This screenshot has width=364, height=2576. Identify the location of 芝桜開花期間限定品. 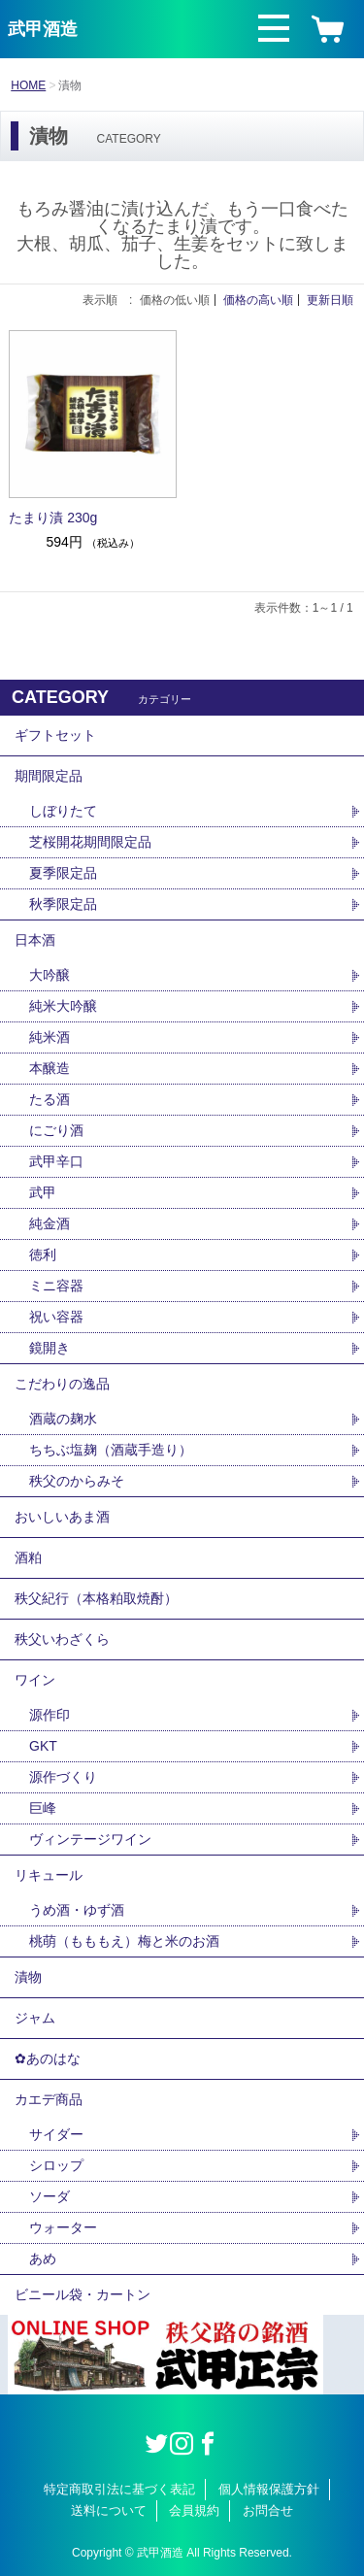
(90, 842).